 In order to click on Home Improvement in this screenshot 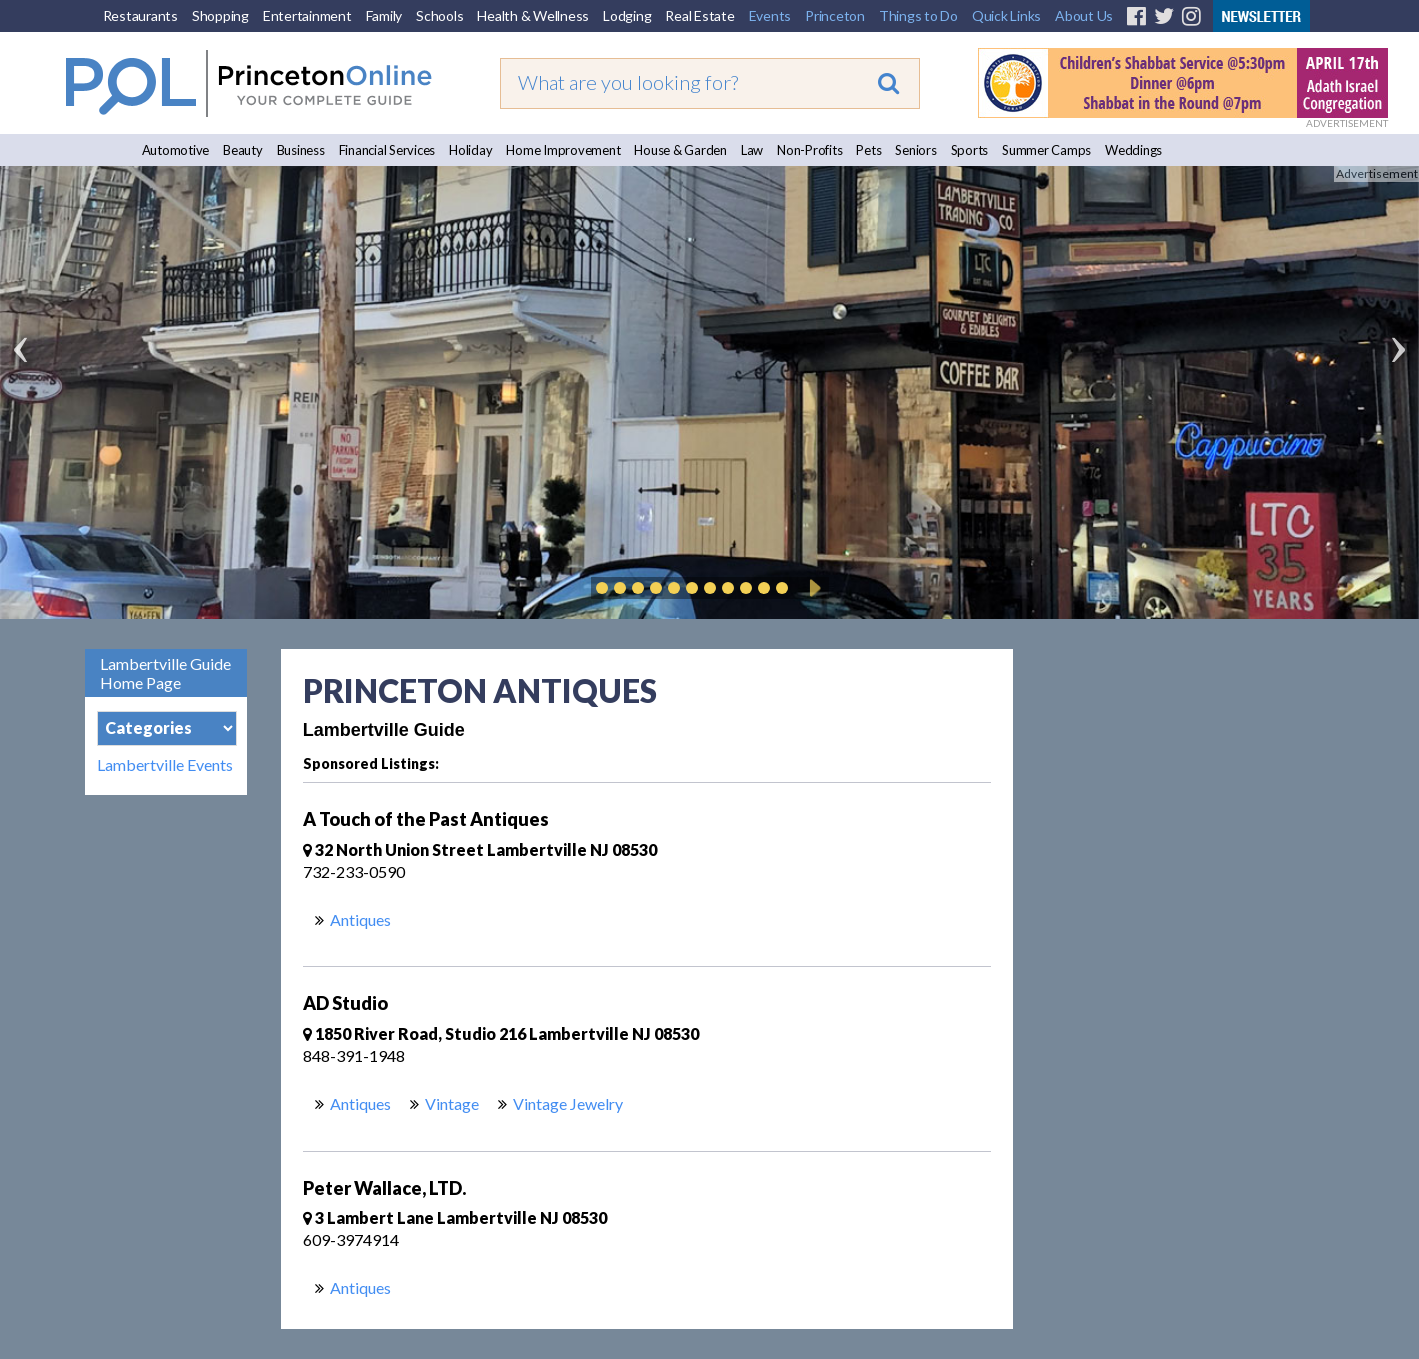, I will do `click(563, 150)`.